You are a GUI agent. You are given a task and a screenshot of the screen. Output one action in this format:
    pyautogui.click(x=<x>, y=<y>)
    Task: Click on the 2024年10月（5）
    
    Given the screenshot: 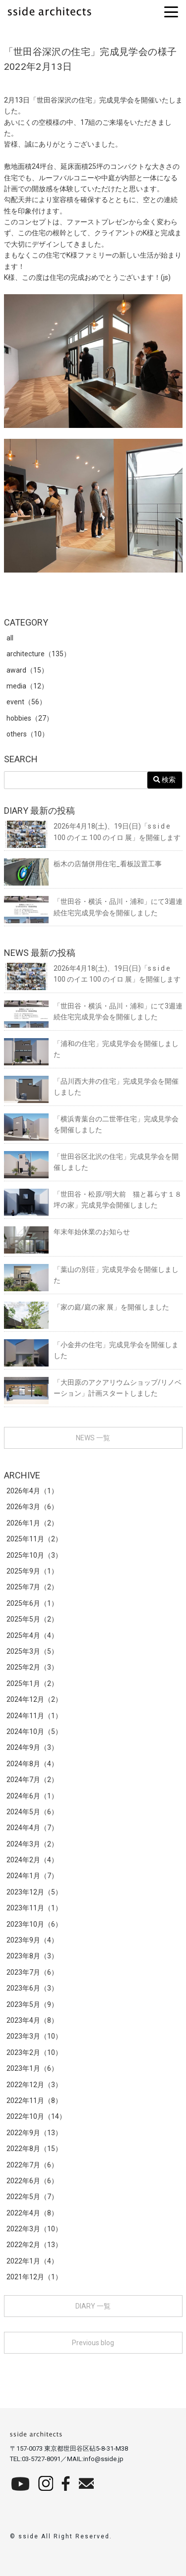 What is the action you would take?
    pyautogui.click(x=34, y=1731)
    